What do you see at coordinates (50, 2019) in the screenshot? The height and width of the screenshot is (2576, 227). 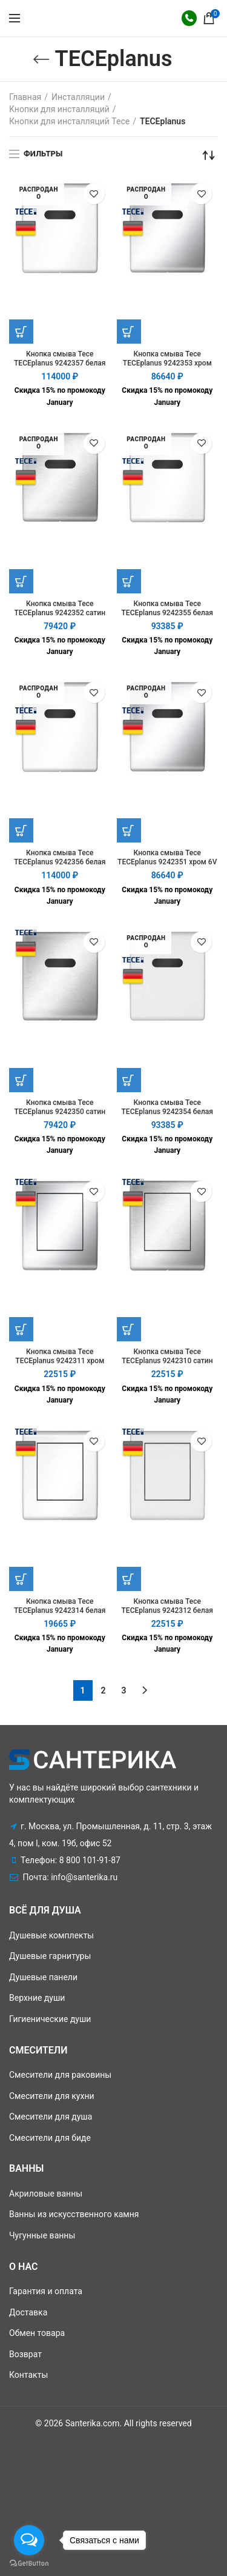 I see `Гигиенические души` at bounding box center [50, 2019].